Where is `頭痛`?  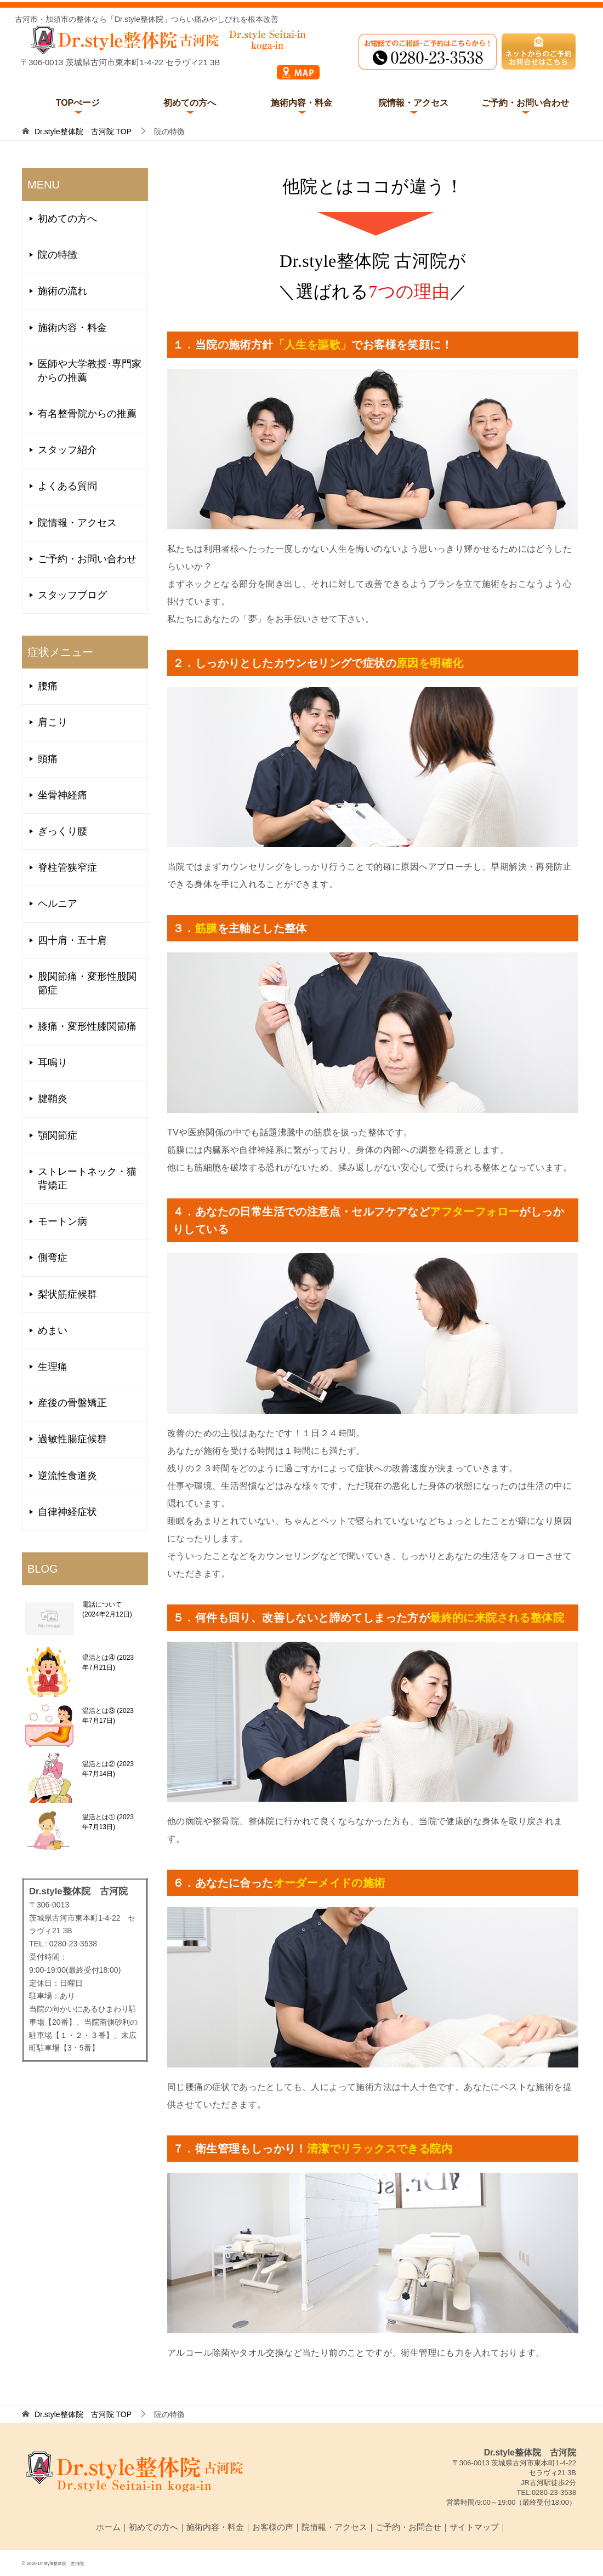
頭痛 is located at coordinates (48, 758).